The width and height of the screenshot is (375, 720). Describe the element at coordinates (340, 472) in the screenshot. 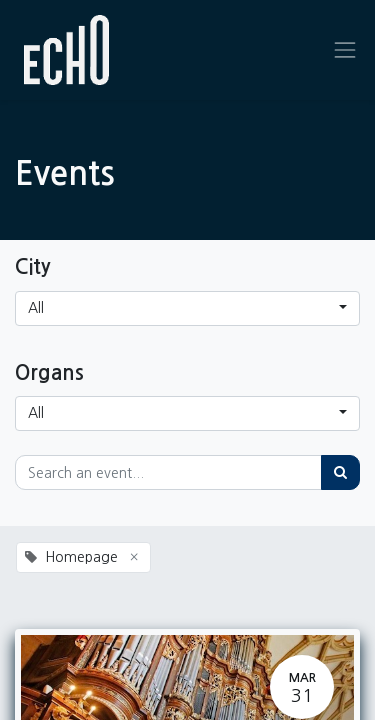

I see `[Search]` at that location.